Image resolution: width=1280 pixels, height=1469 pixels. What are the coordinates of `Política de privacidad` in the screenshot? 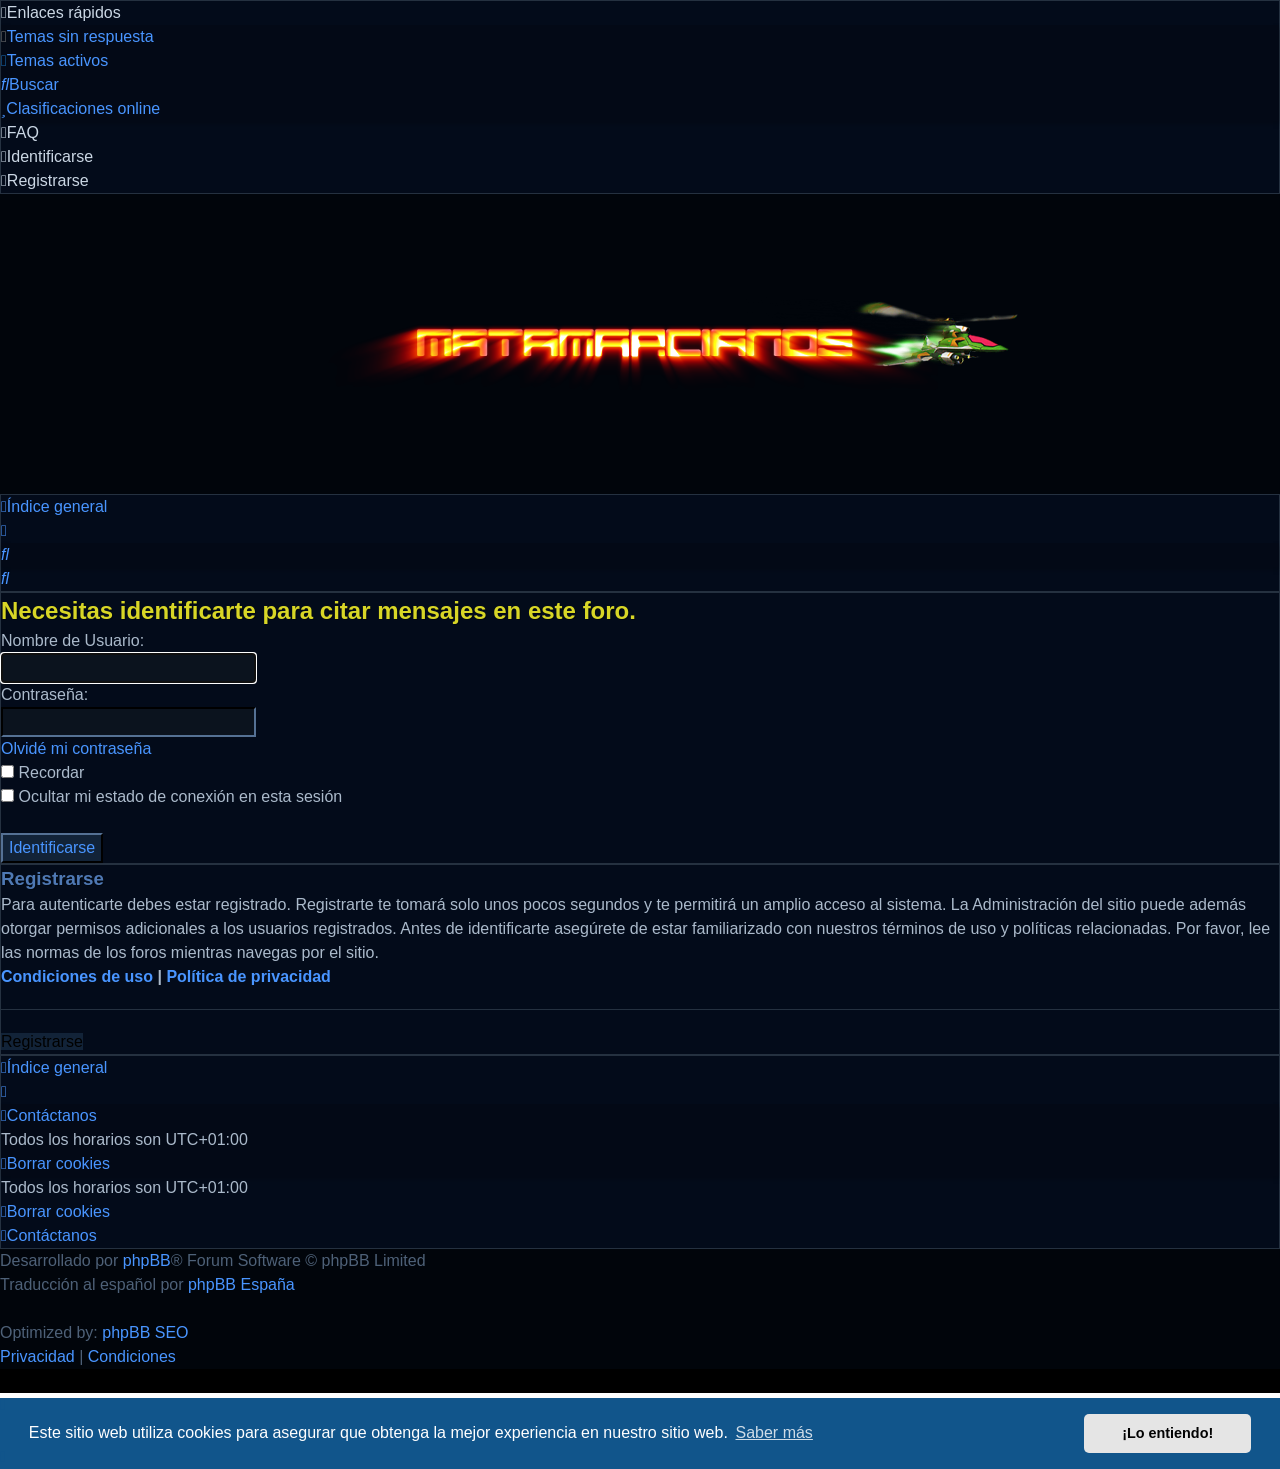 It's located at (248, 976).